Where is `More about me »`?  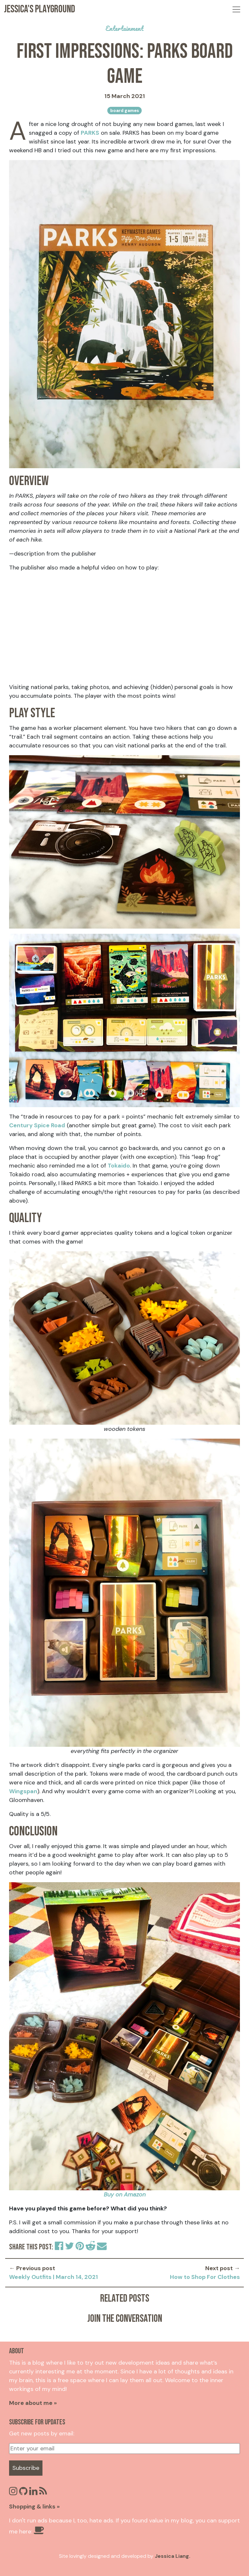
More about me » is located at coordinates (33, 2403).